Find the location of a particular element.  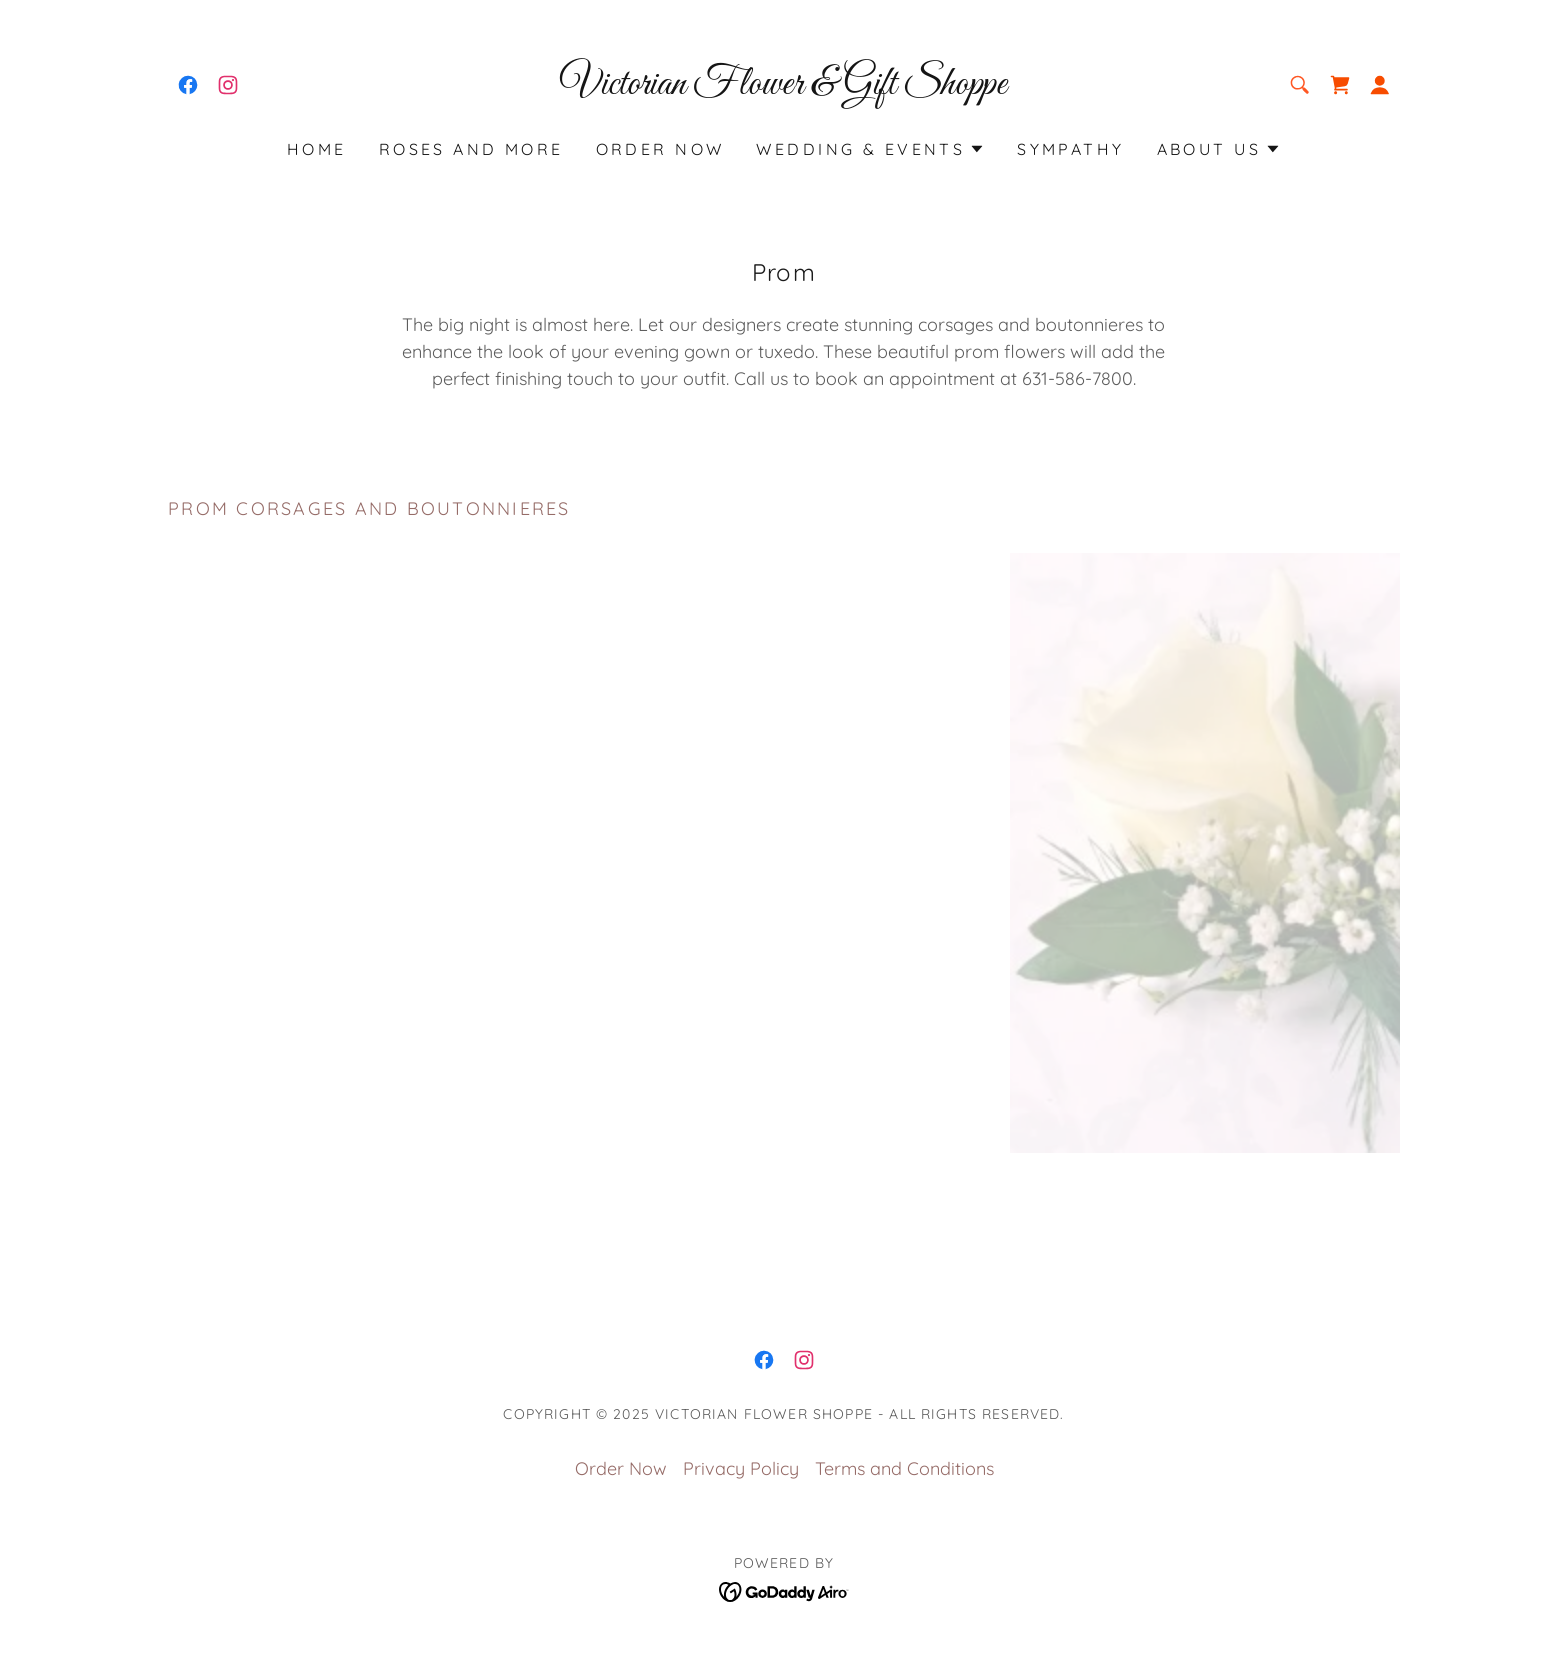

[link] is located at coordinates (188, 85).